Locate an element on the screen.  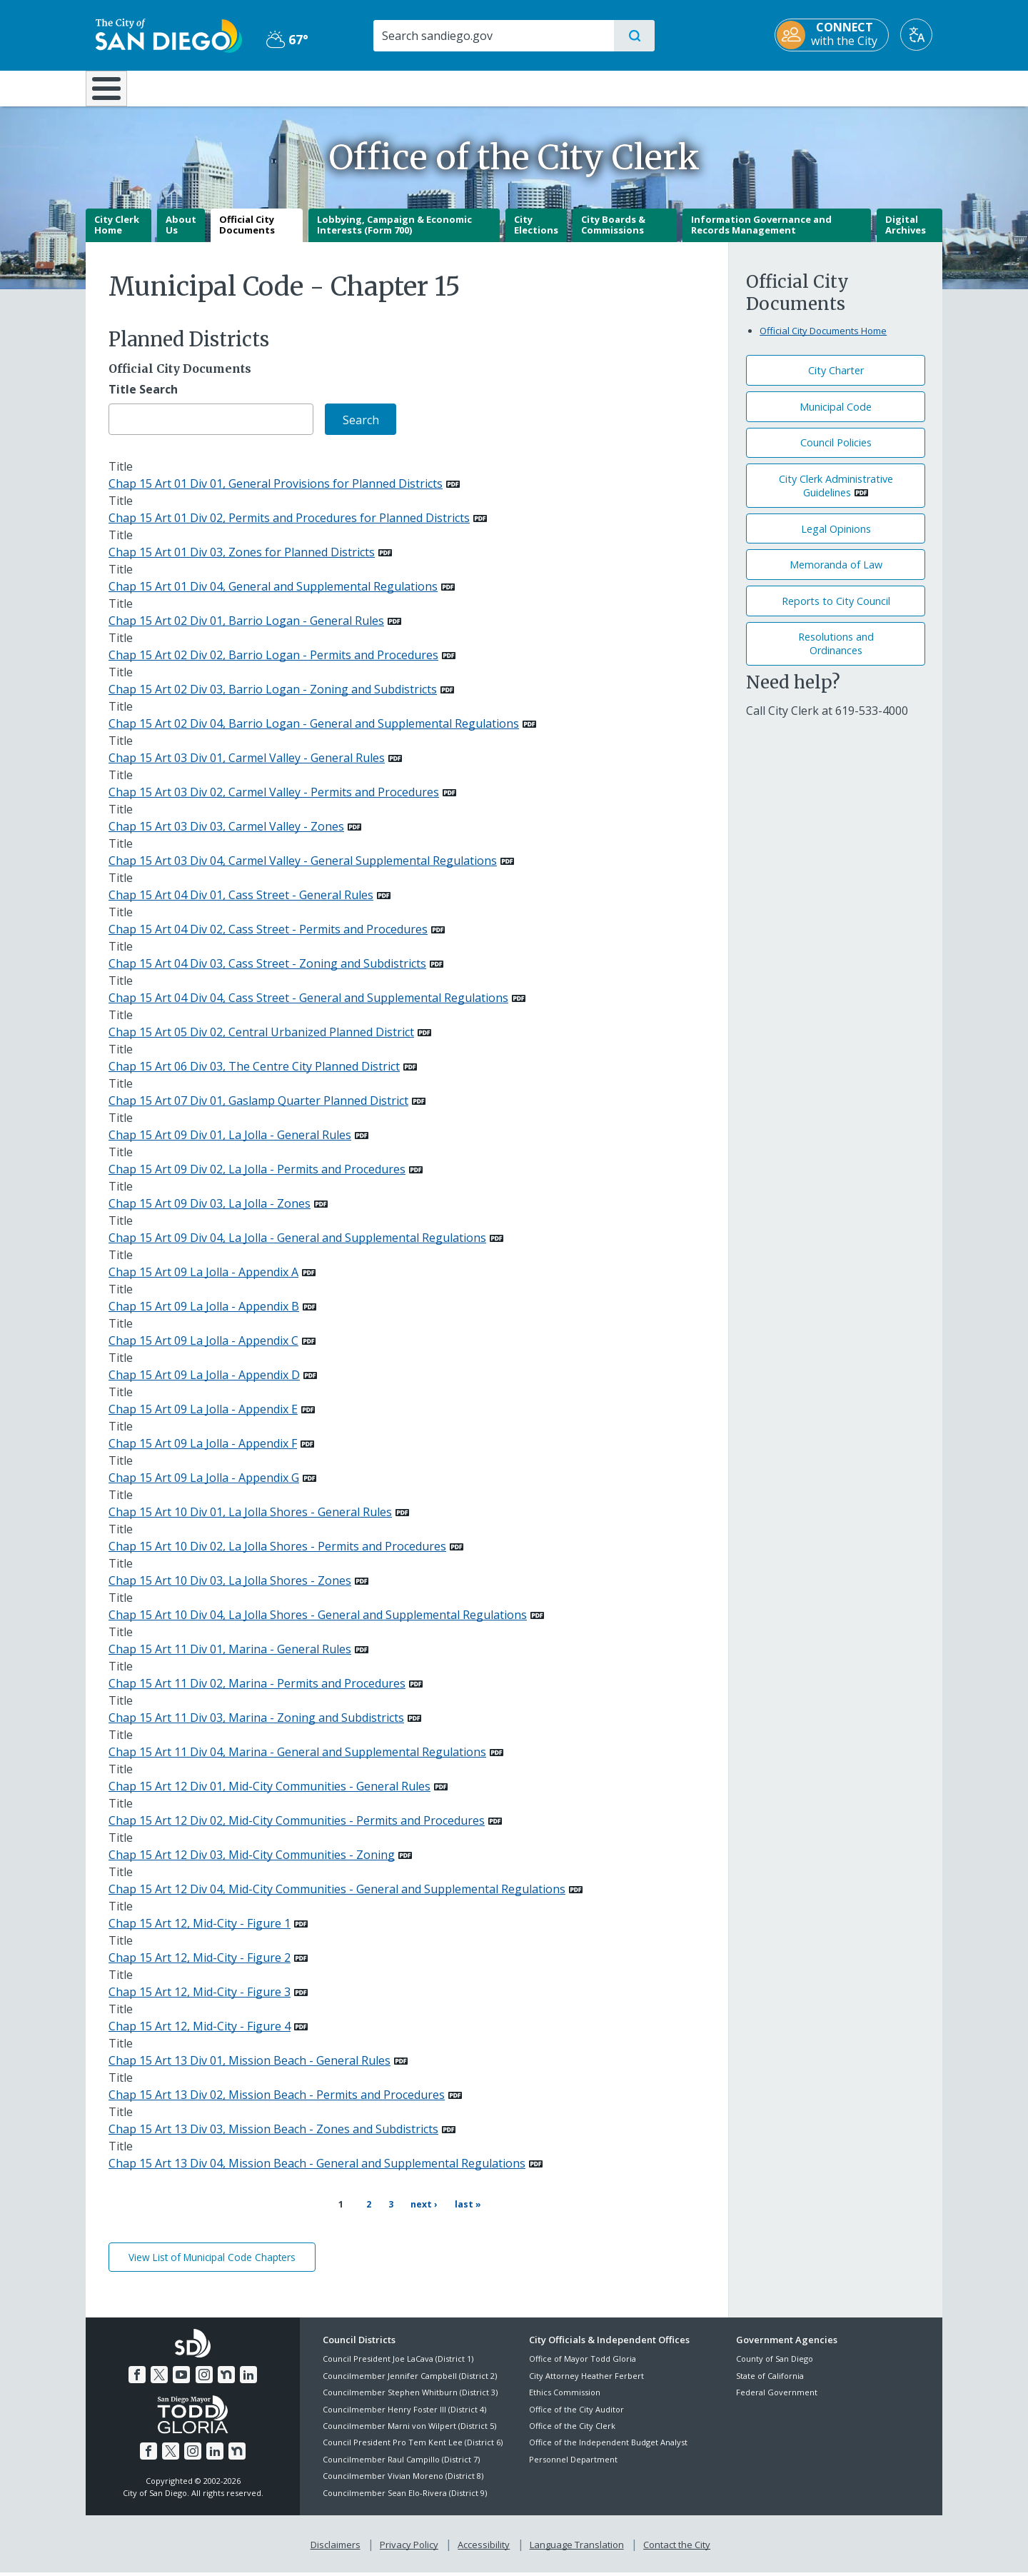
2 [Page 2] is located at coordinates (365, 2213).